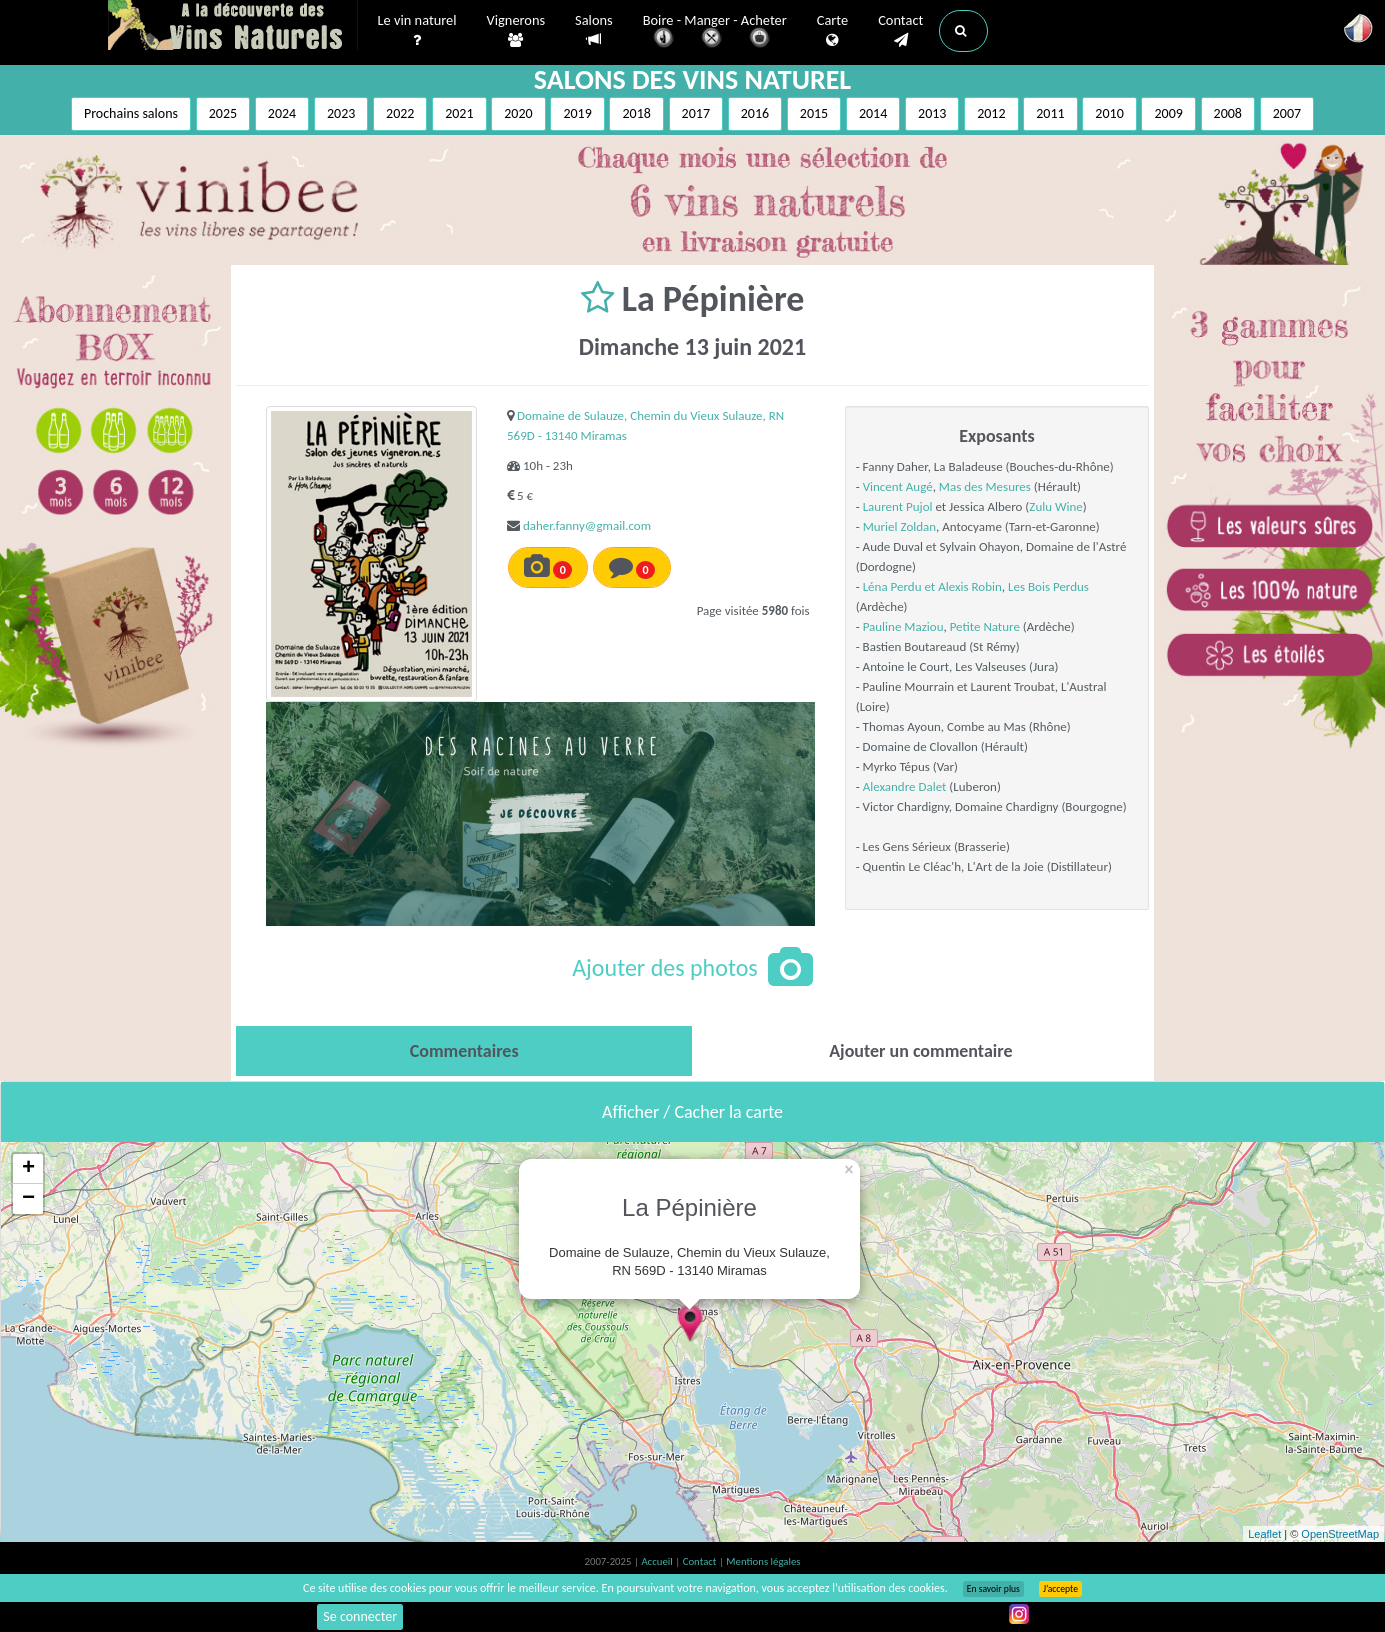  What do you see at coordinates (587, 525) in the screenshot?
I see `daher.fanny@gmail.com` at bounding box center [587, 525].